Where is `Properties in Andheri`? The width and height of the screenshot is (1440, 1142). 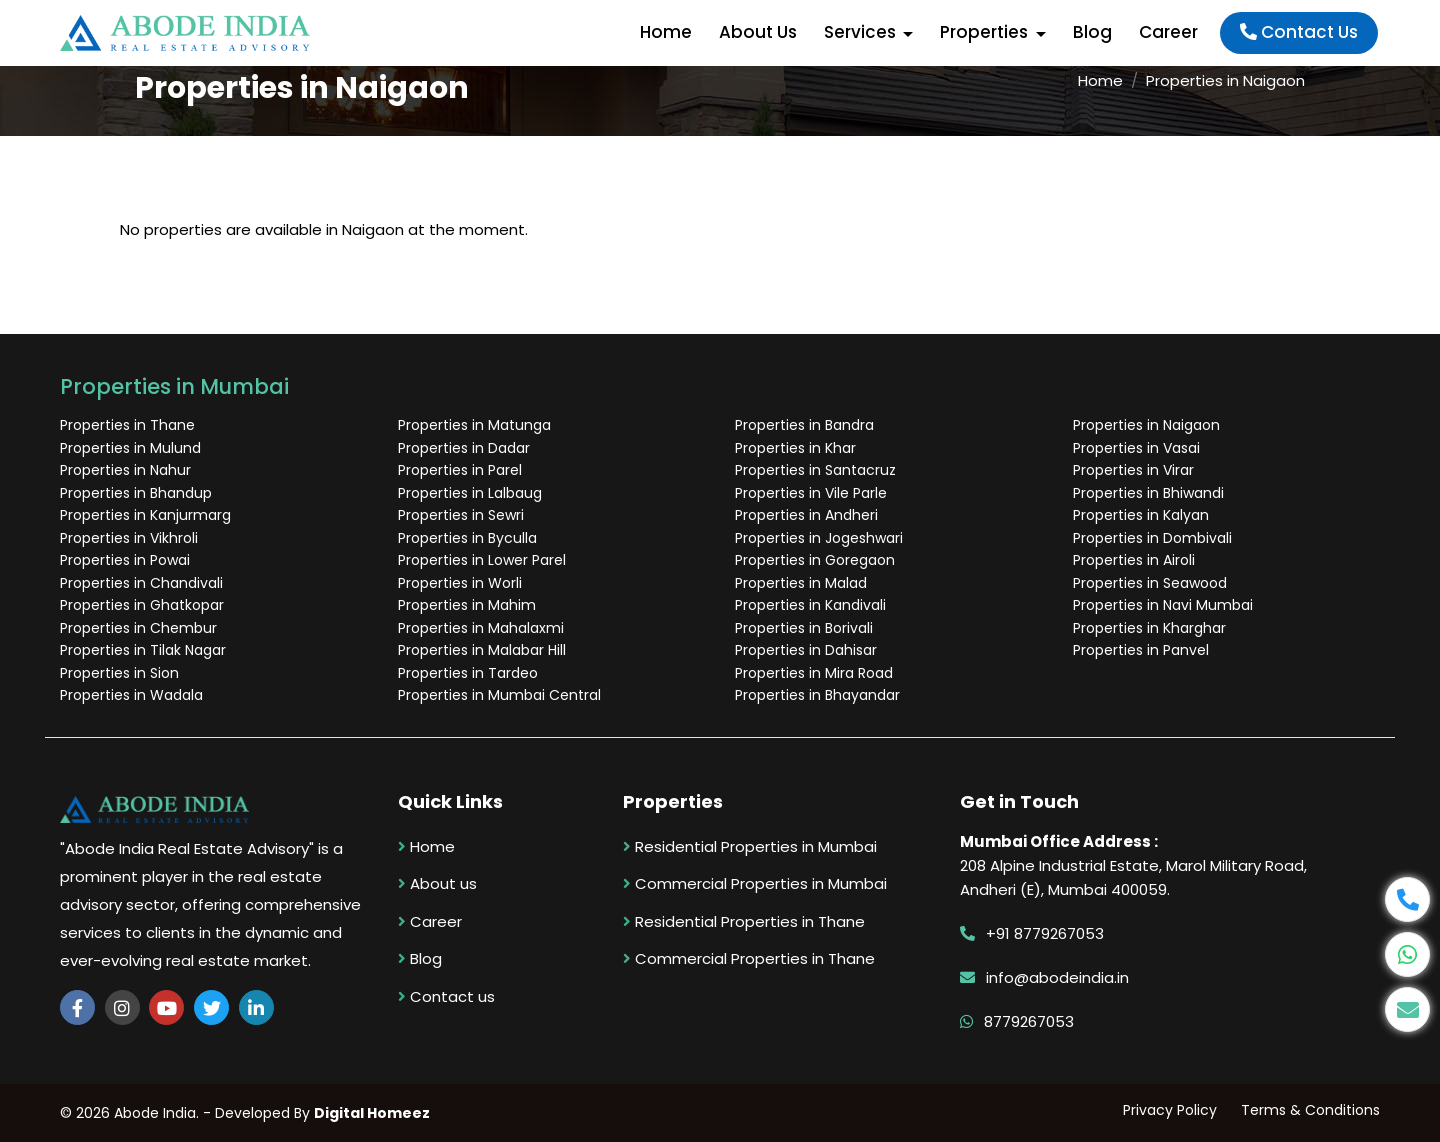 Properties in Andheri is located at coordinates (806, 515).